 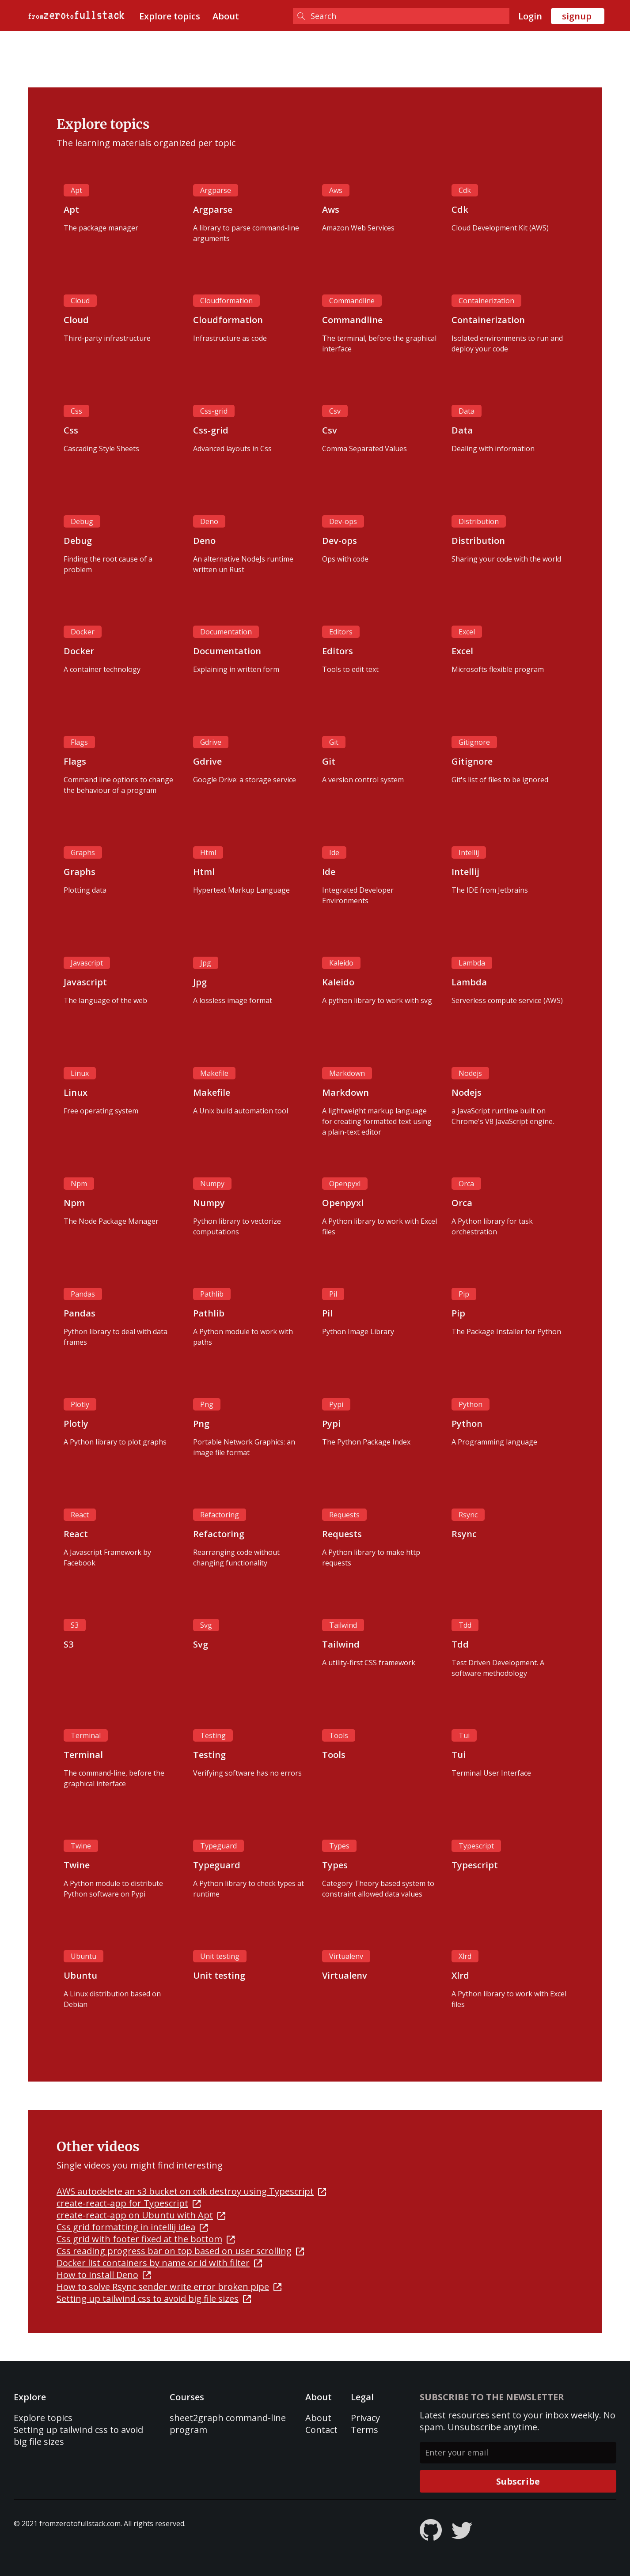 What do you see at coordinates (86, 1735) in the screenshot?
I see `Terminal` at bounding box center [86, 1735].